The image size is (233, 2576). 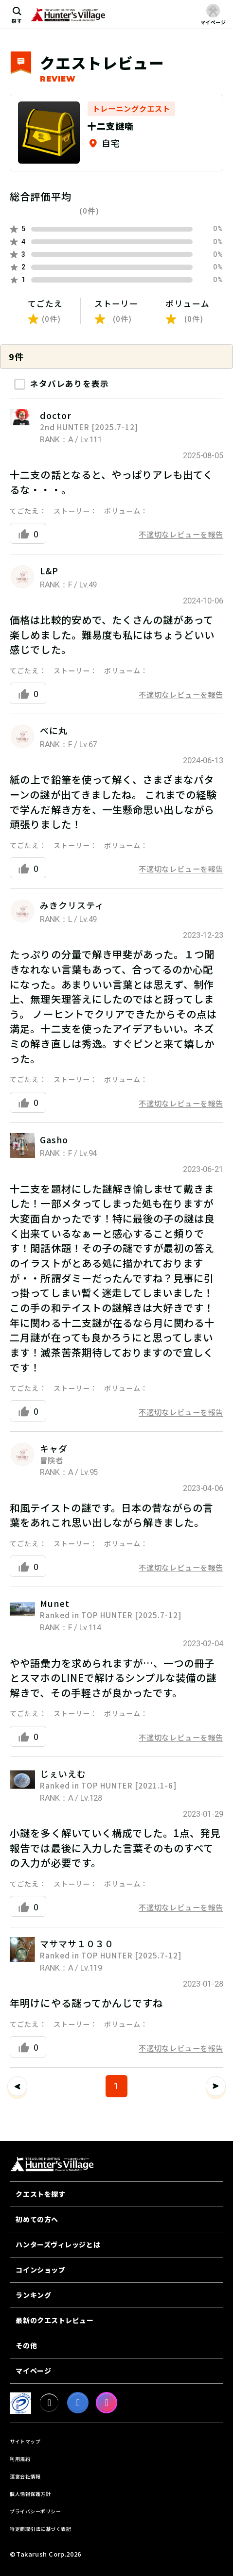 I want to click on 運営会社情報, so click(x=25, y=2476).